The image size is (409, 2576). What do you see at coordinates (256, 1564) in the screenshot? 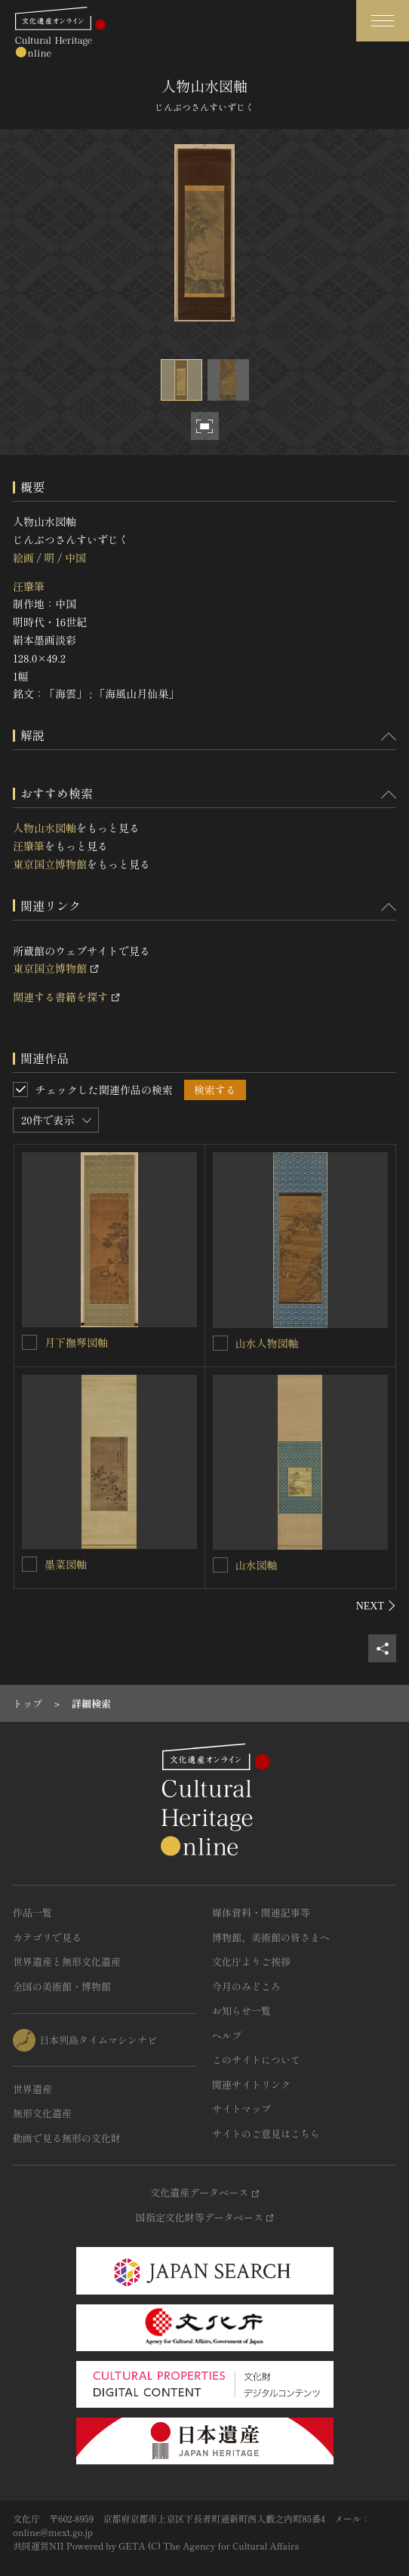
I see `山水図軸` at bounding box center [256, 1564].